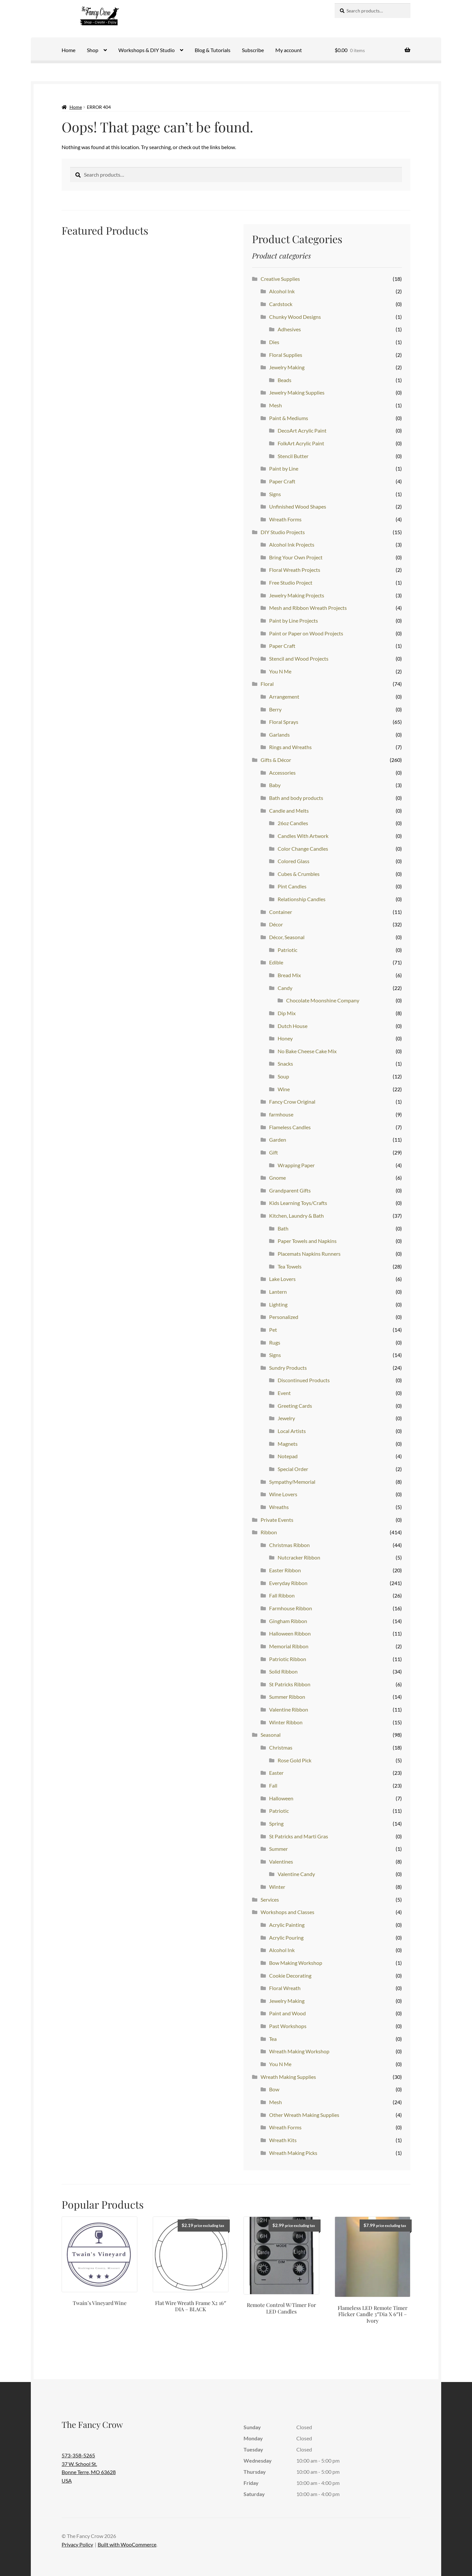 The image size is (472, 2576). What do you see at coordinates (287, 1925) in the screenshot?
I see `Acrylic Painting` at bounding box center [287, 1925].